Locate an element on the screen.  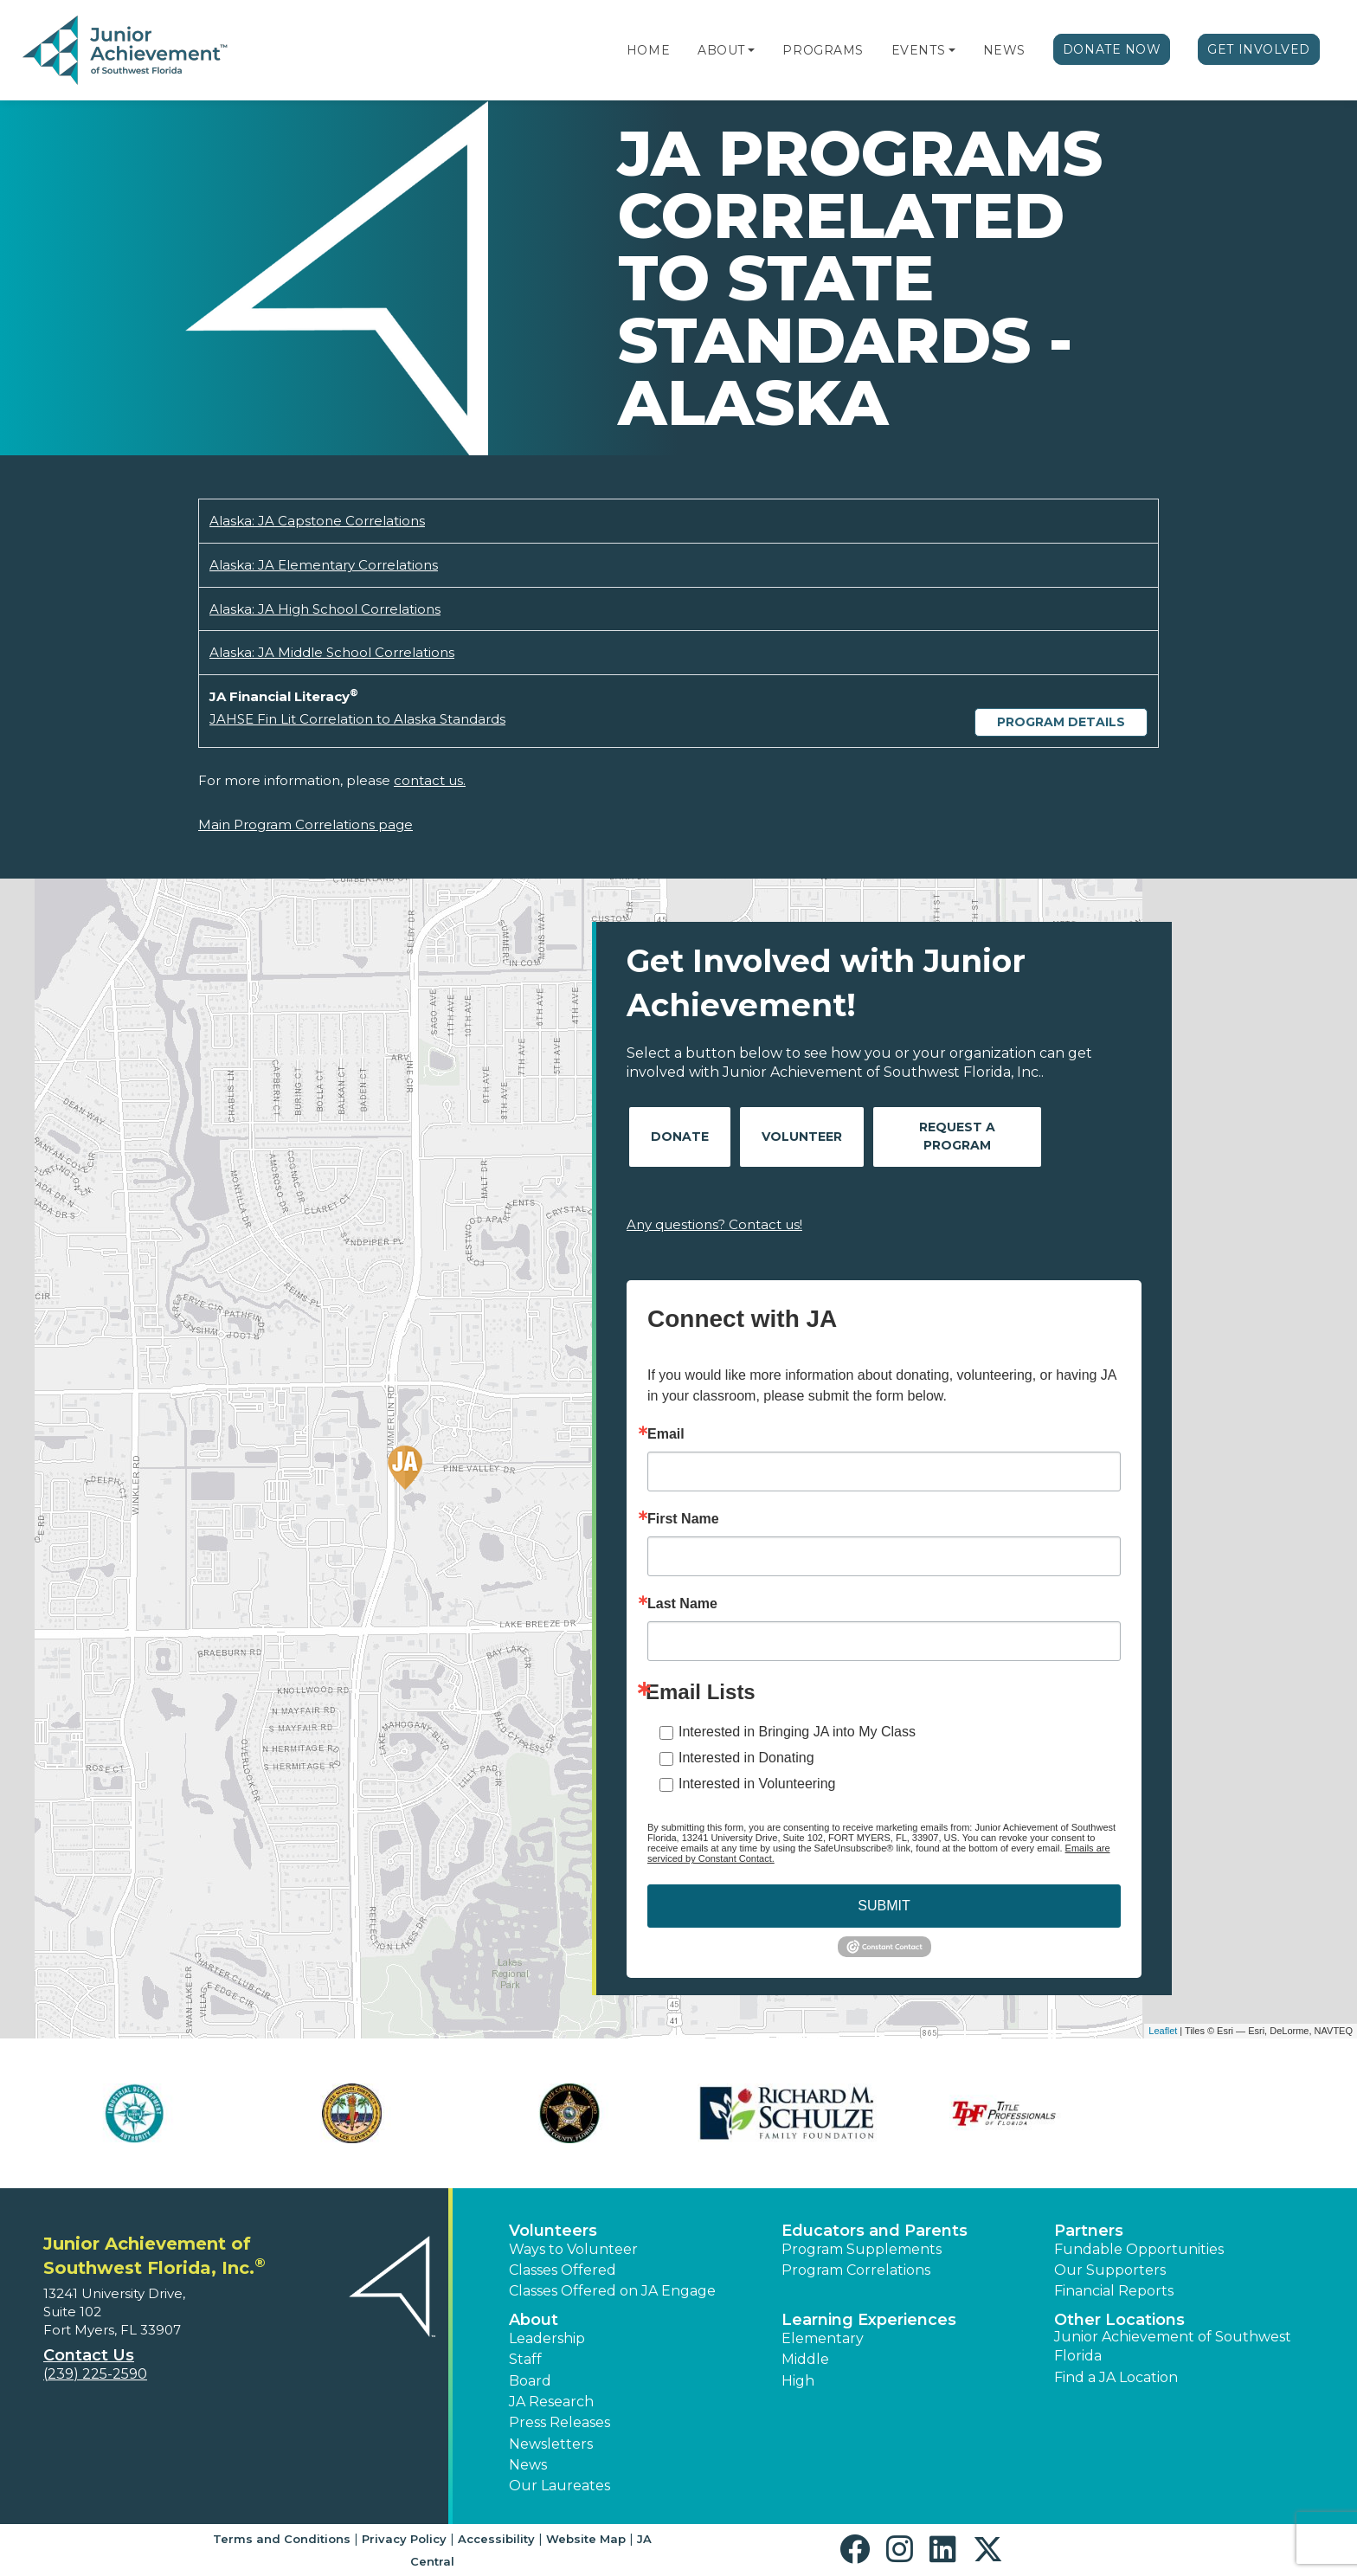
Classes Offered on JA Engage [button] is located at coordinates (612, 2291).